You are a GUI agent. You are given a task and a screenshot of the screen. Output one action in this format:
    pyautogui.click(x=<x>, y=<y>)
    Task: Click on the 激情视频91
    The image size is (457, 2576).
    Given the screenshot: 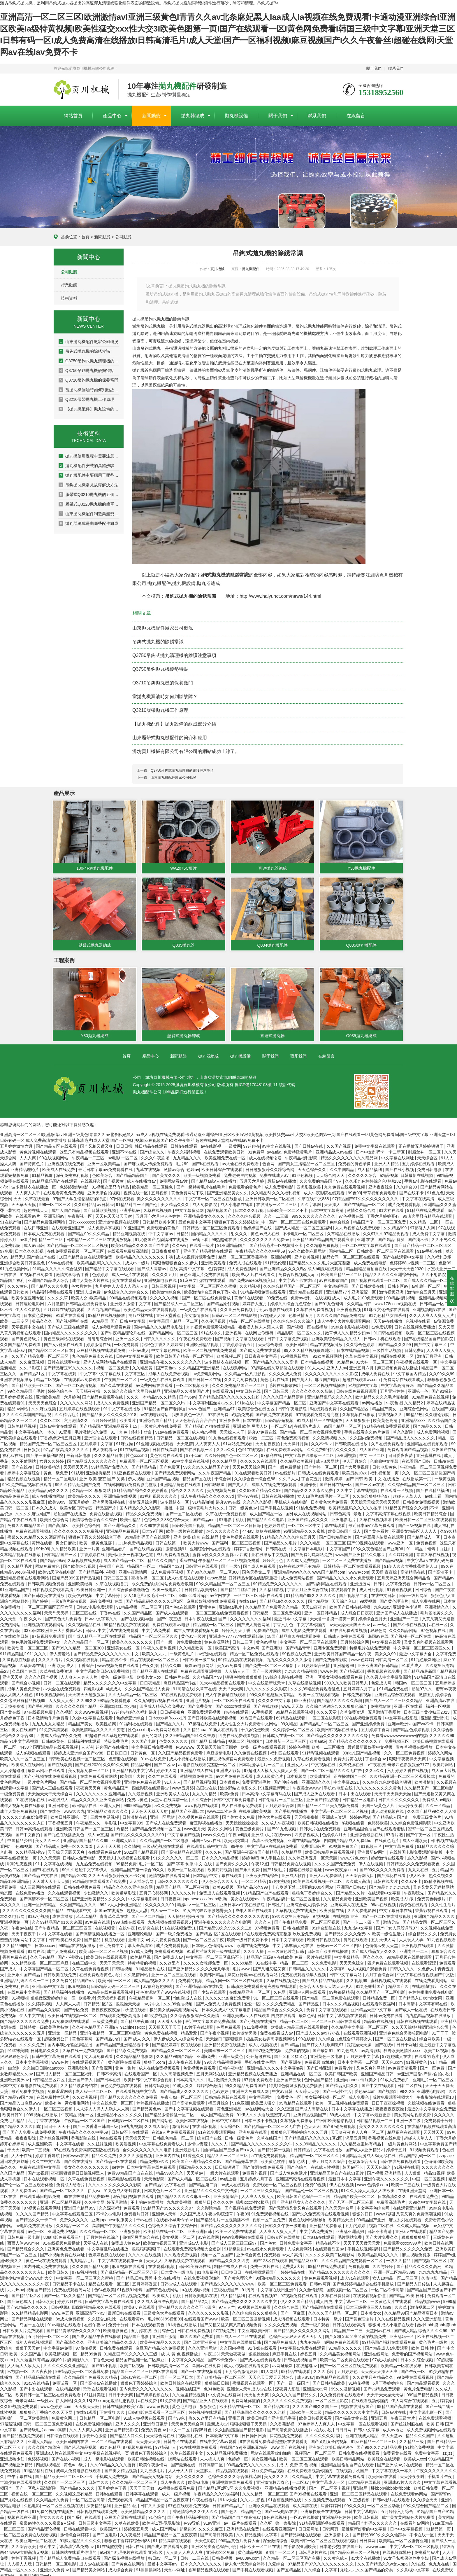 What is the action you would take?
    pyautogui.click(x=176, y=1546)
    